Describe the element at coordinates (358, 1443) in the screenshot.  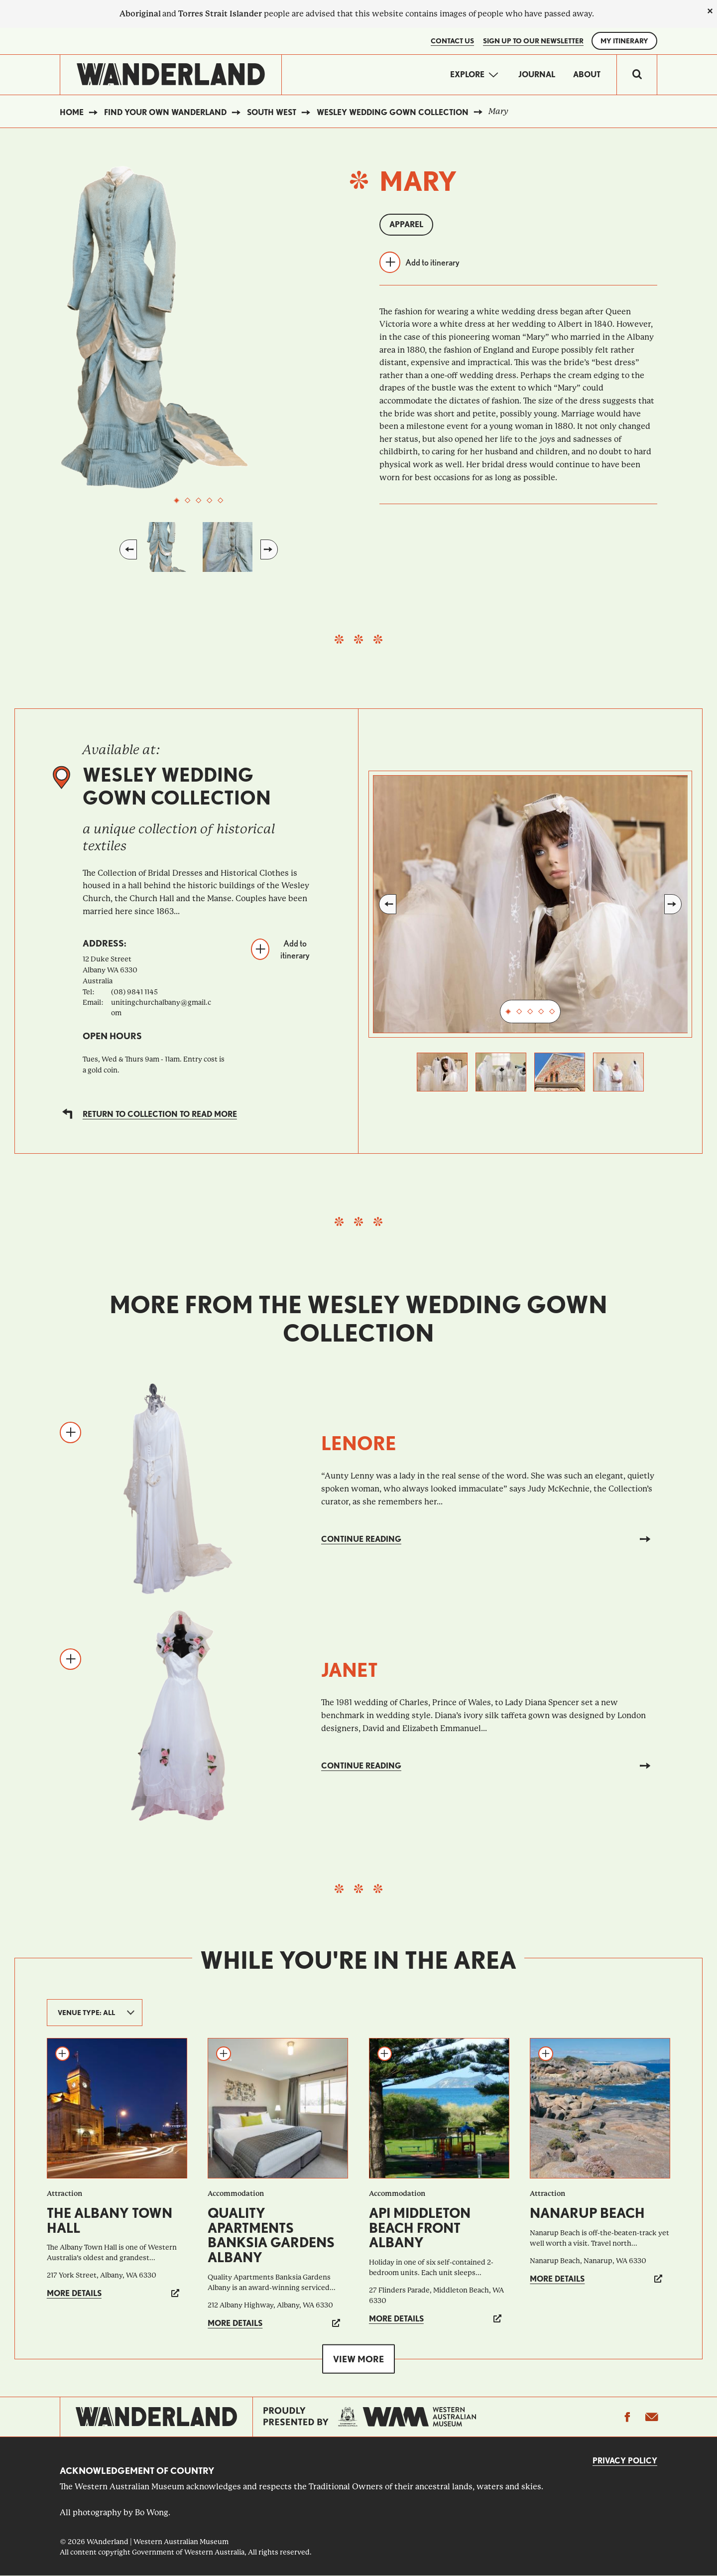
I see `Lenore` at that location.